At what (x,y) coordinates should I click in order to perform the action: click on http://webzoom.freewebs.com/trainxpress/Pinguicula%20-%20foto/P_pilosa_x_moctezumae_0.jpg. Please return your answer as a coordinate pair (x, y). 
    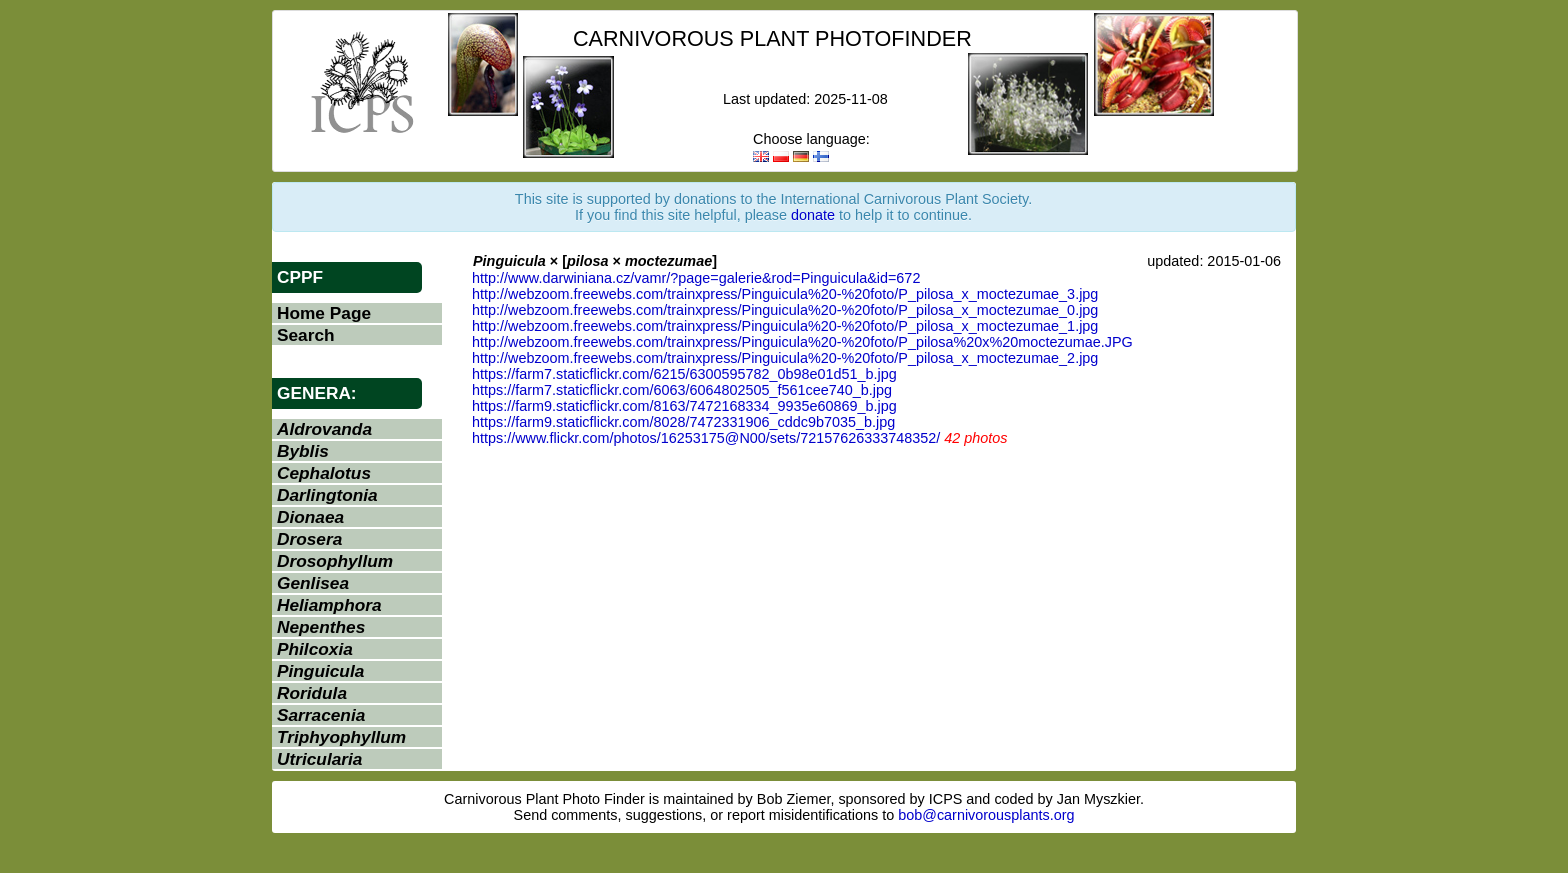
    Looking at the image, I should click on (785, 310).